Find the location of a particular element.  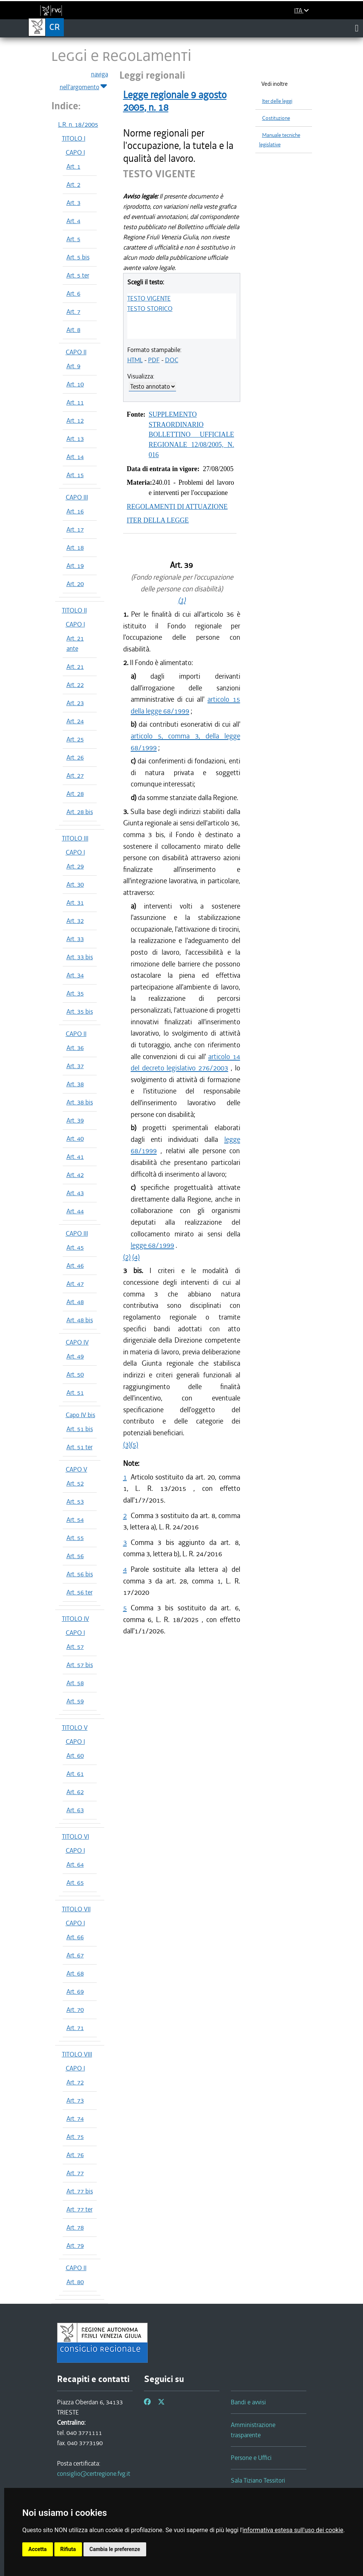

Art. 14 is located at coordinates (75, 457).